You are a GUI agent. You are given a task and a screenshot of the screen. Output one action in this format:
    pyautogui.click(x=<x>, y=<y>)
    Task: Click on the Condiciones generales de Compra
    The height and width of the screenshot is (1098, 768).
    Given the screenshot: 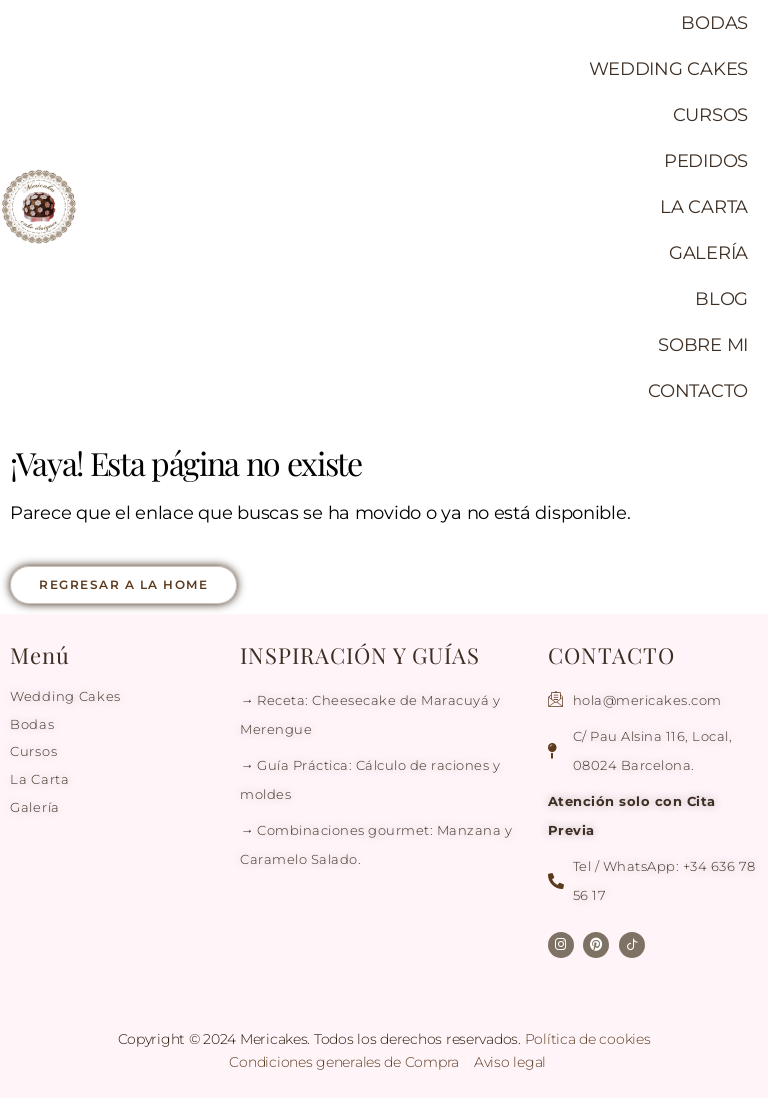 What is the action you would take?
    pyautogui.click(x=345, y=1062)
    